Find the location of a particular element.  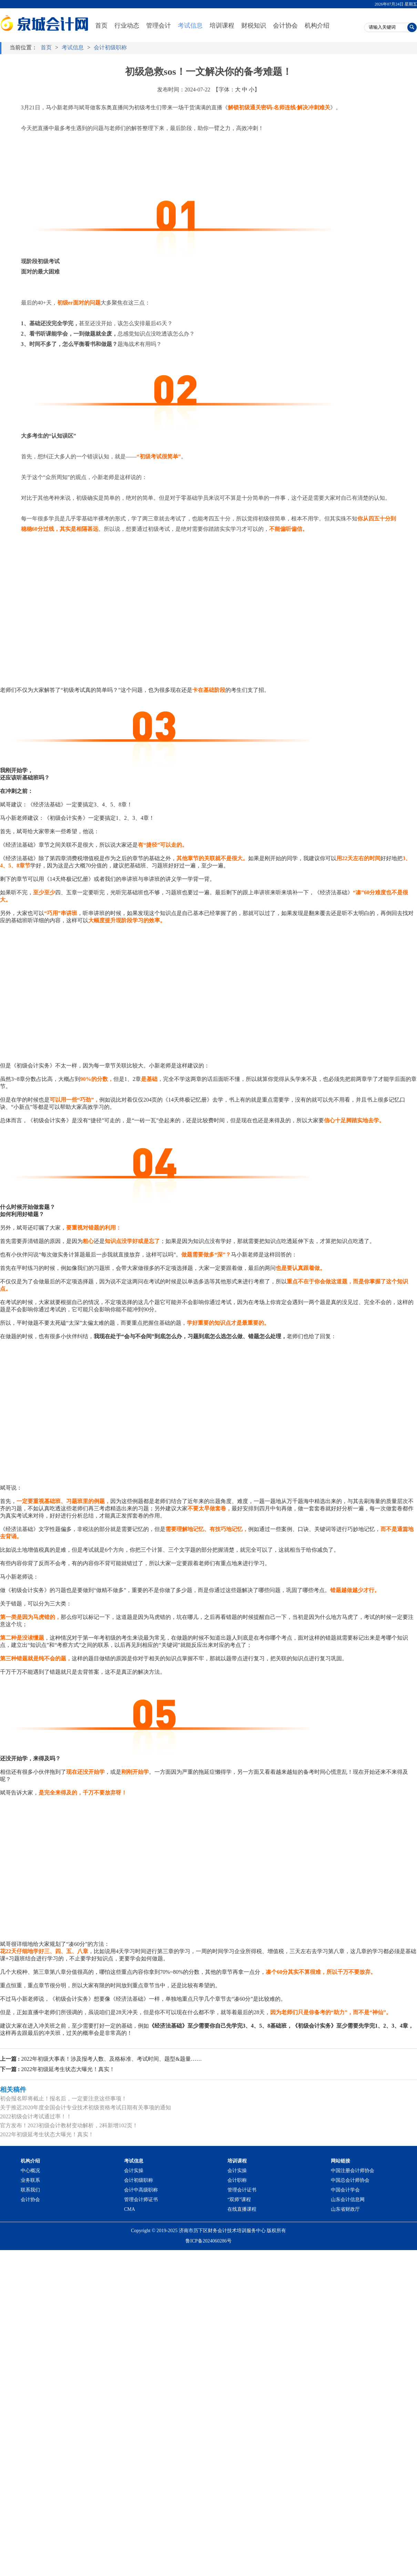

联系我们 is located at coordinates (30, 2189).